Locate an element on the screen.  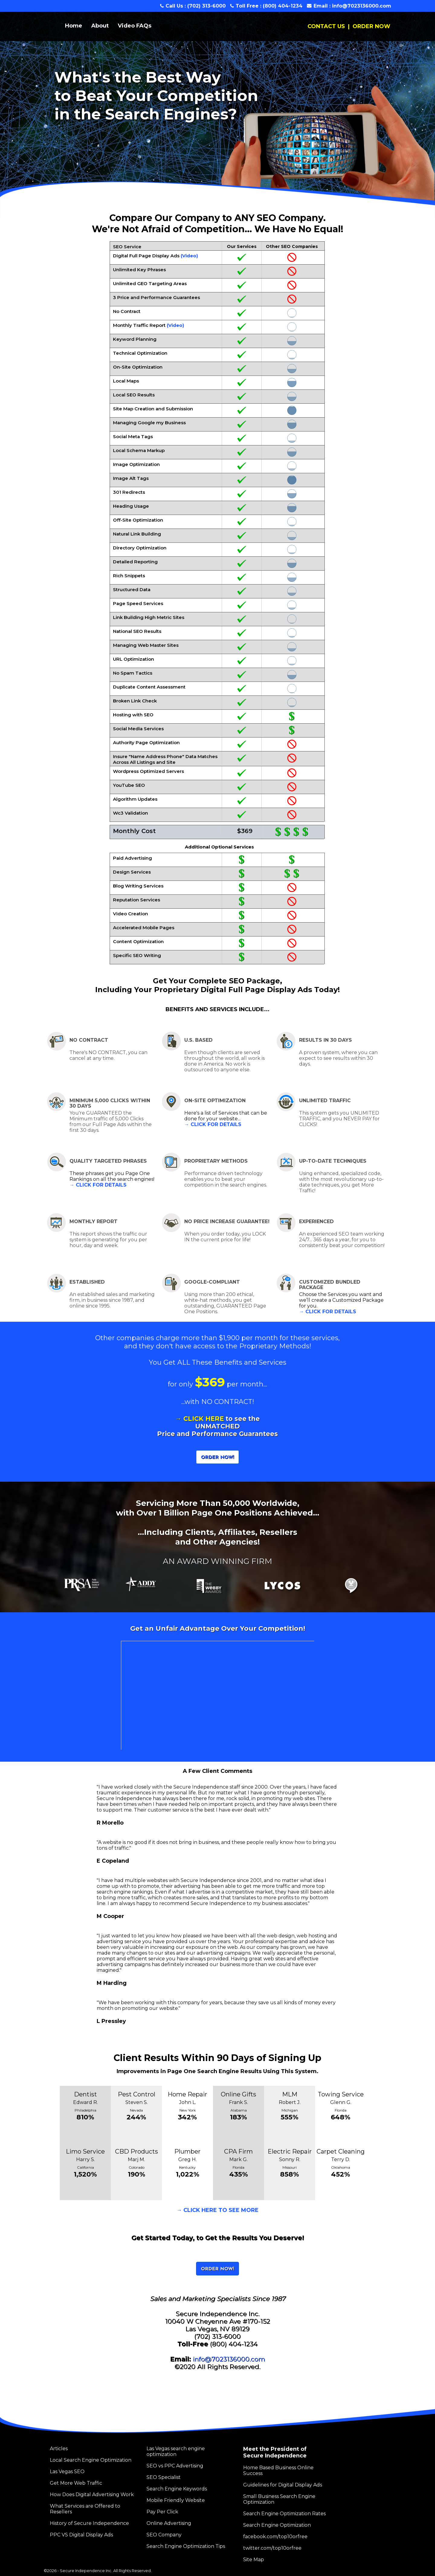
Las Vegas search engine optimization is located at coordinates (176, 2451).